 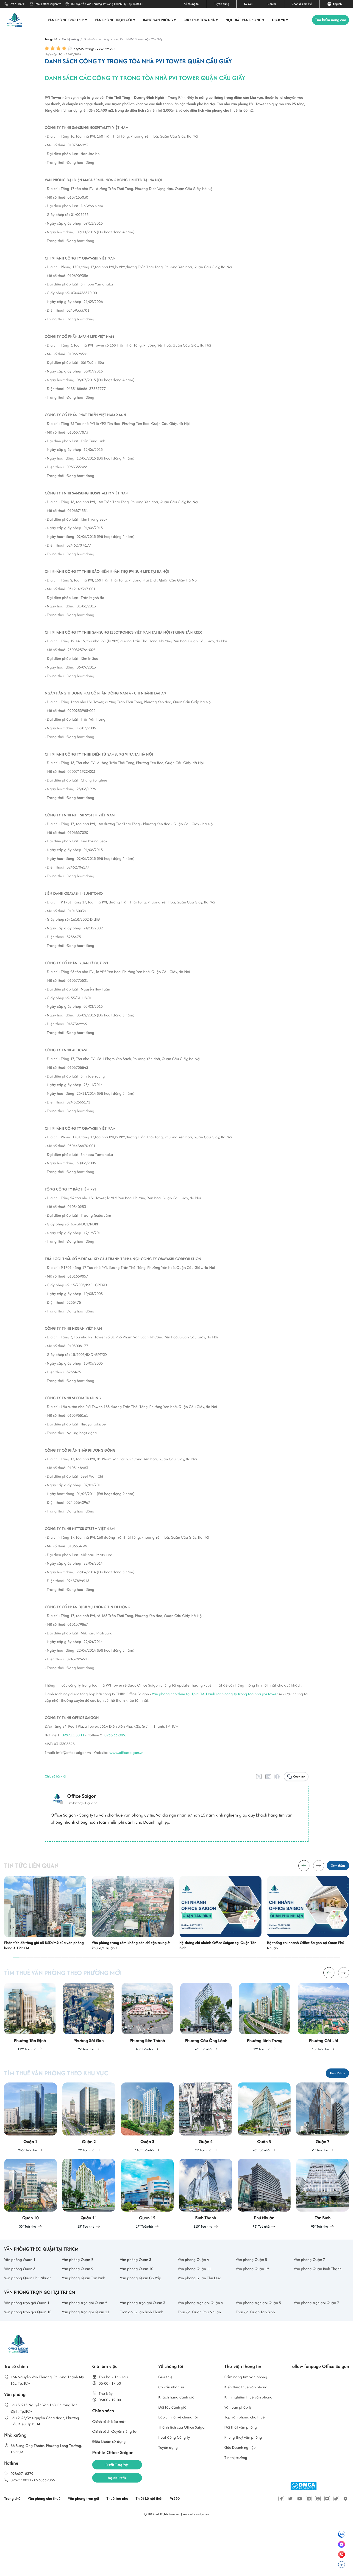 I want to click on Văn phòng trọn gói Quận 10, so click(x=30, y=2362).